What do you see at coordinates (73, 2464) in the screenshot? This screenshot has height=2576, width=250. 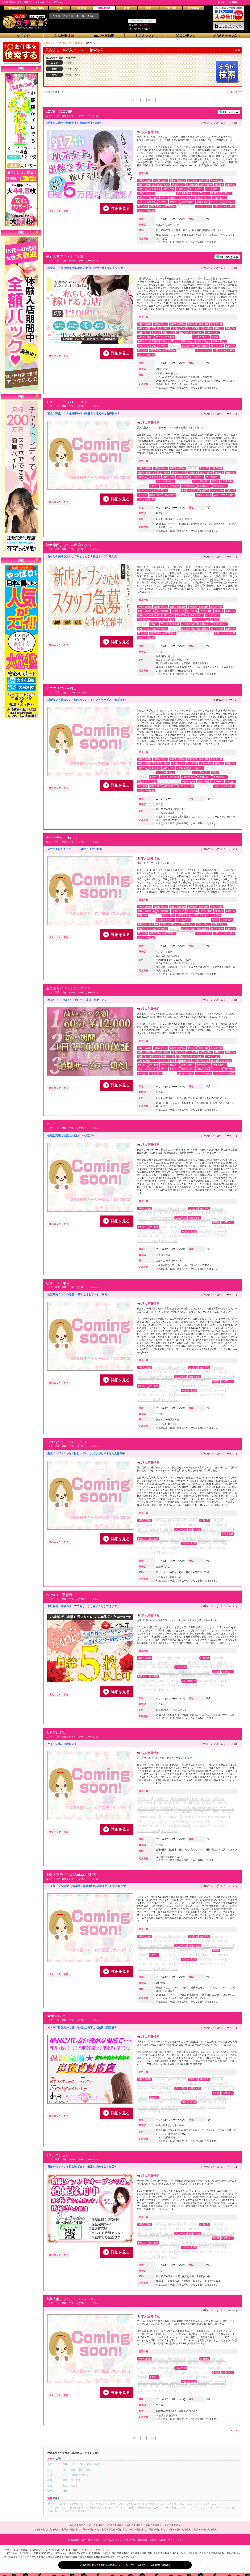 I see `上田` at bounding box center [73, 2464].